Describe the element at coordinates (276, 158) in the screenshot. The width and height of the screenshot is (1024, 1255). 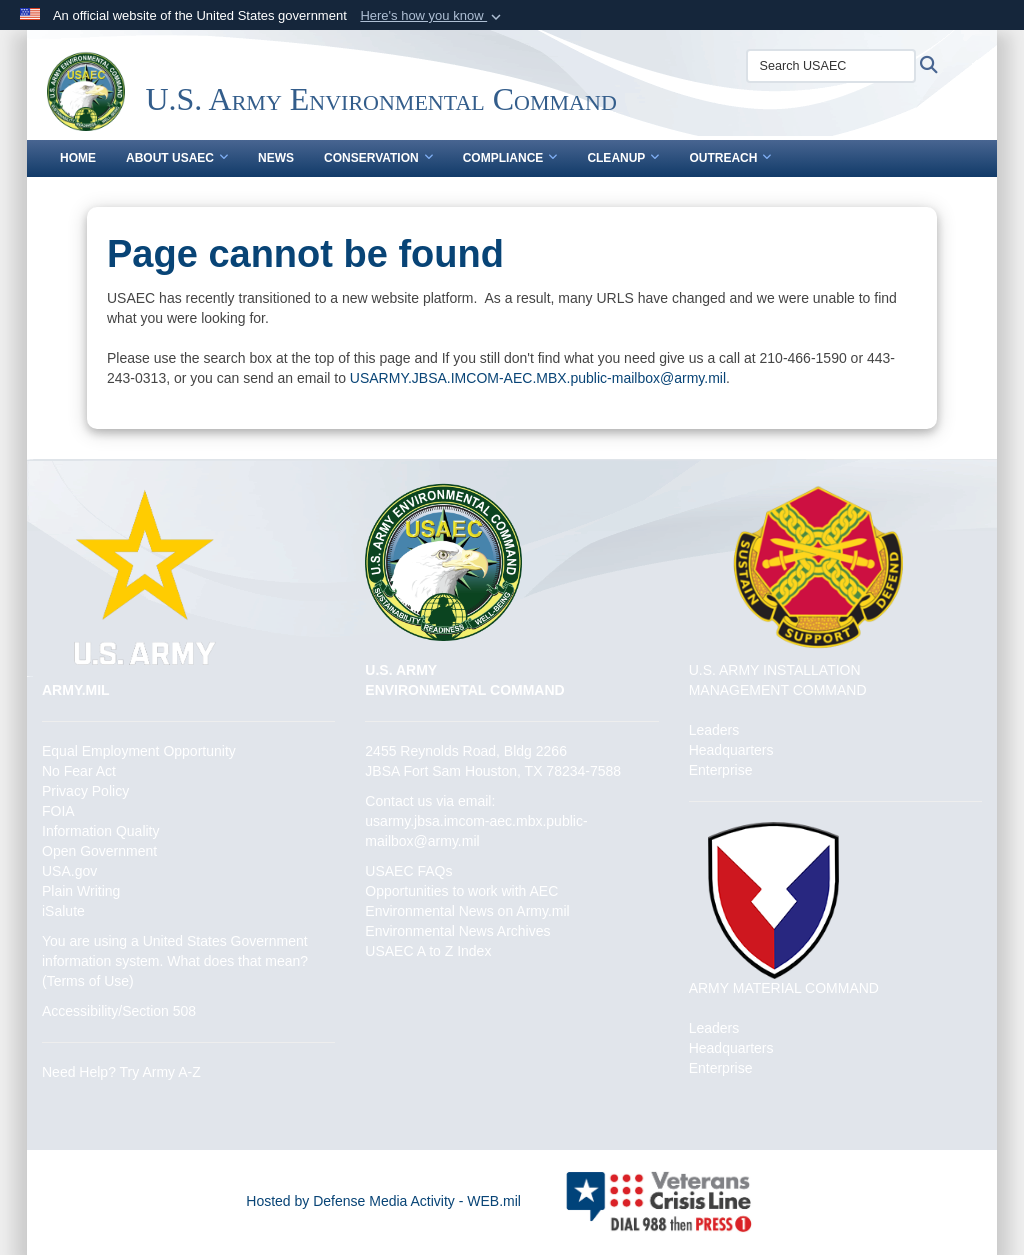
I see `News` at that location.